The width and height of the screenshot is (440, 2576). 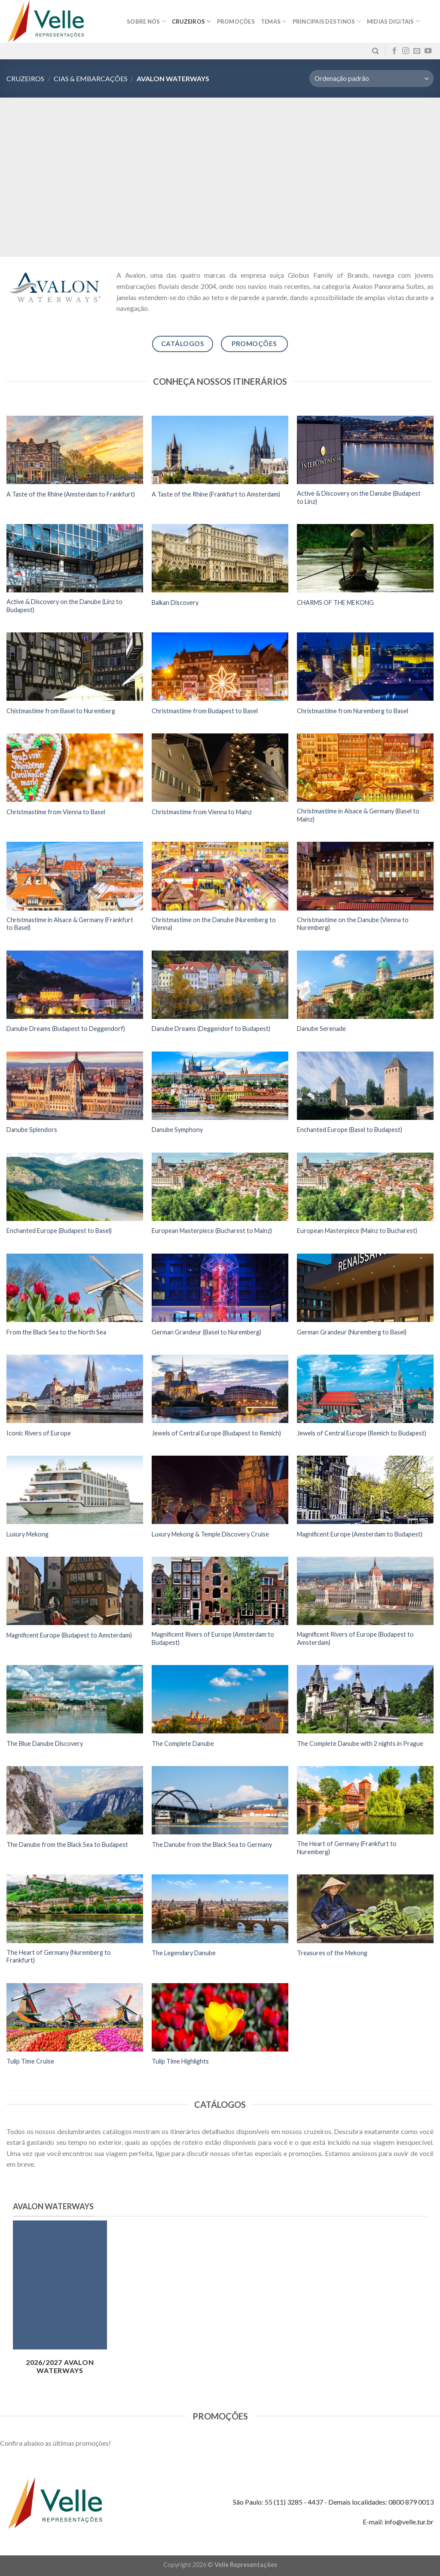 I want to click on The Complete Danube, so click(x=183, y=1743).